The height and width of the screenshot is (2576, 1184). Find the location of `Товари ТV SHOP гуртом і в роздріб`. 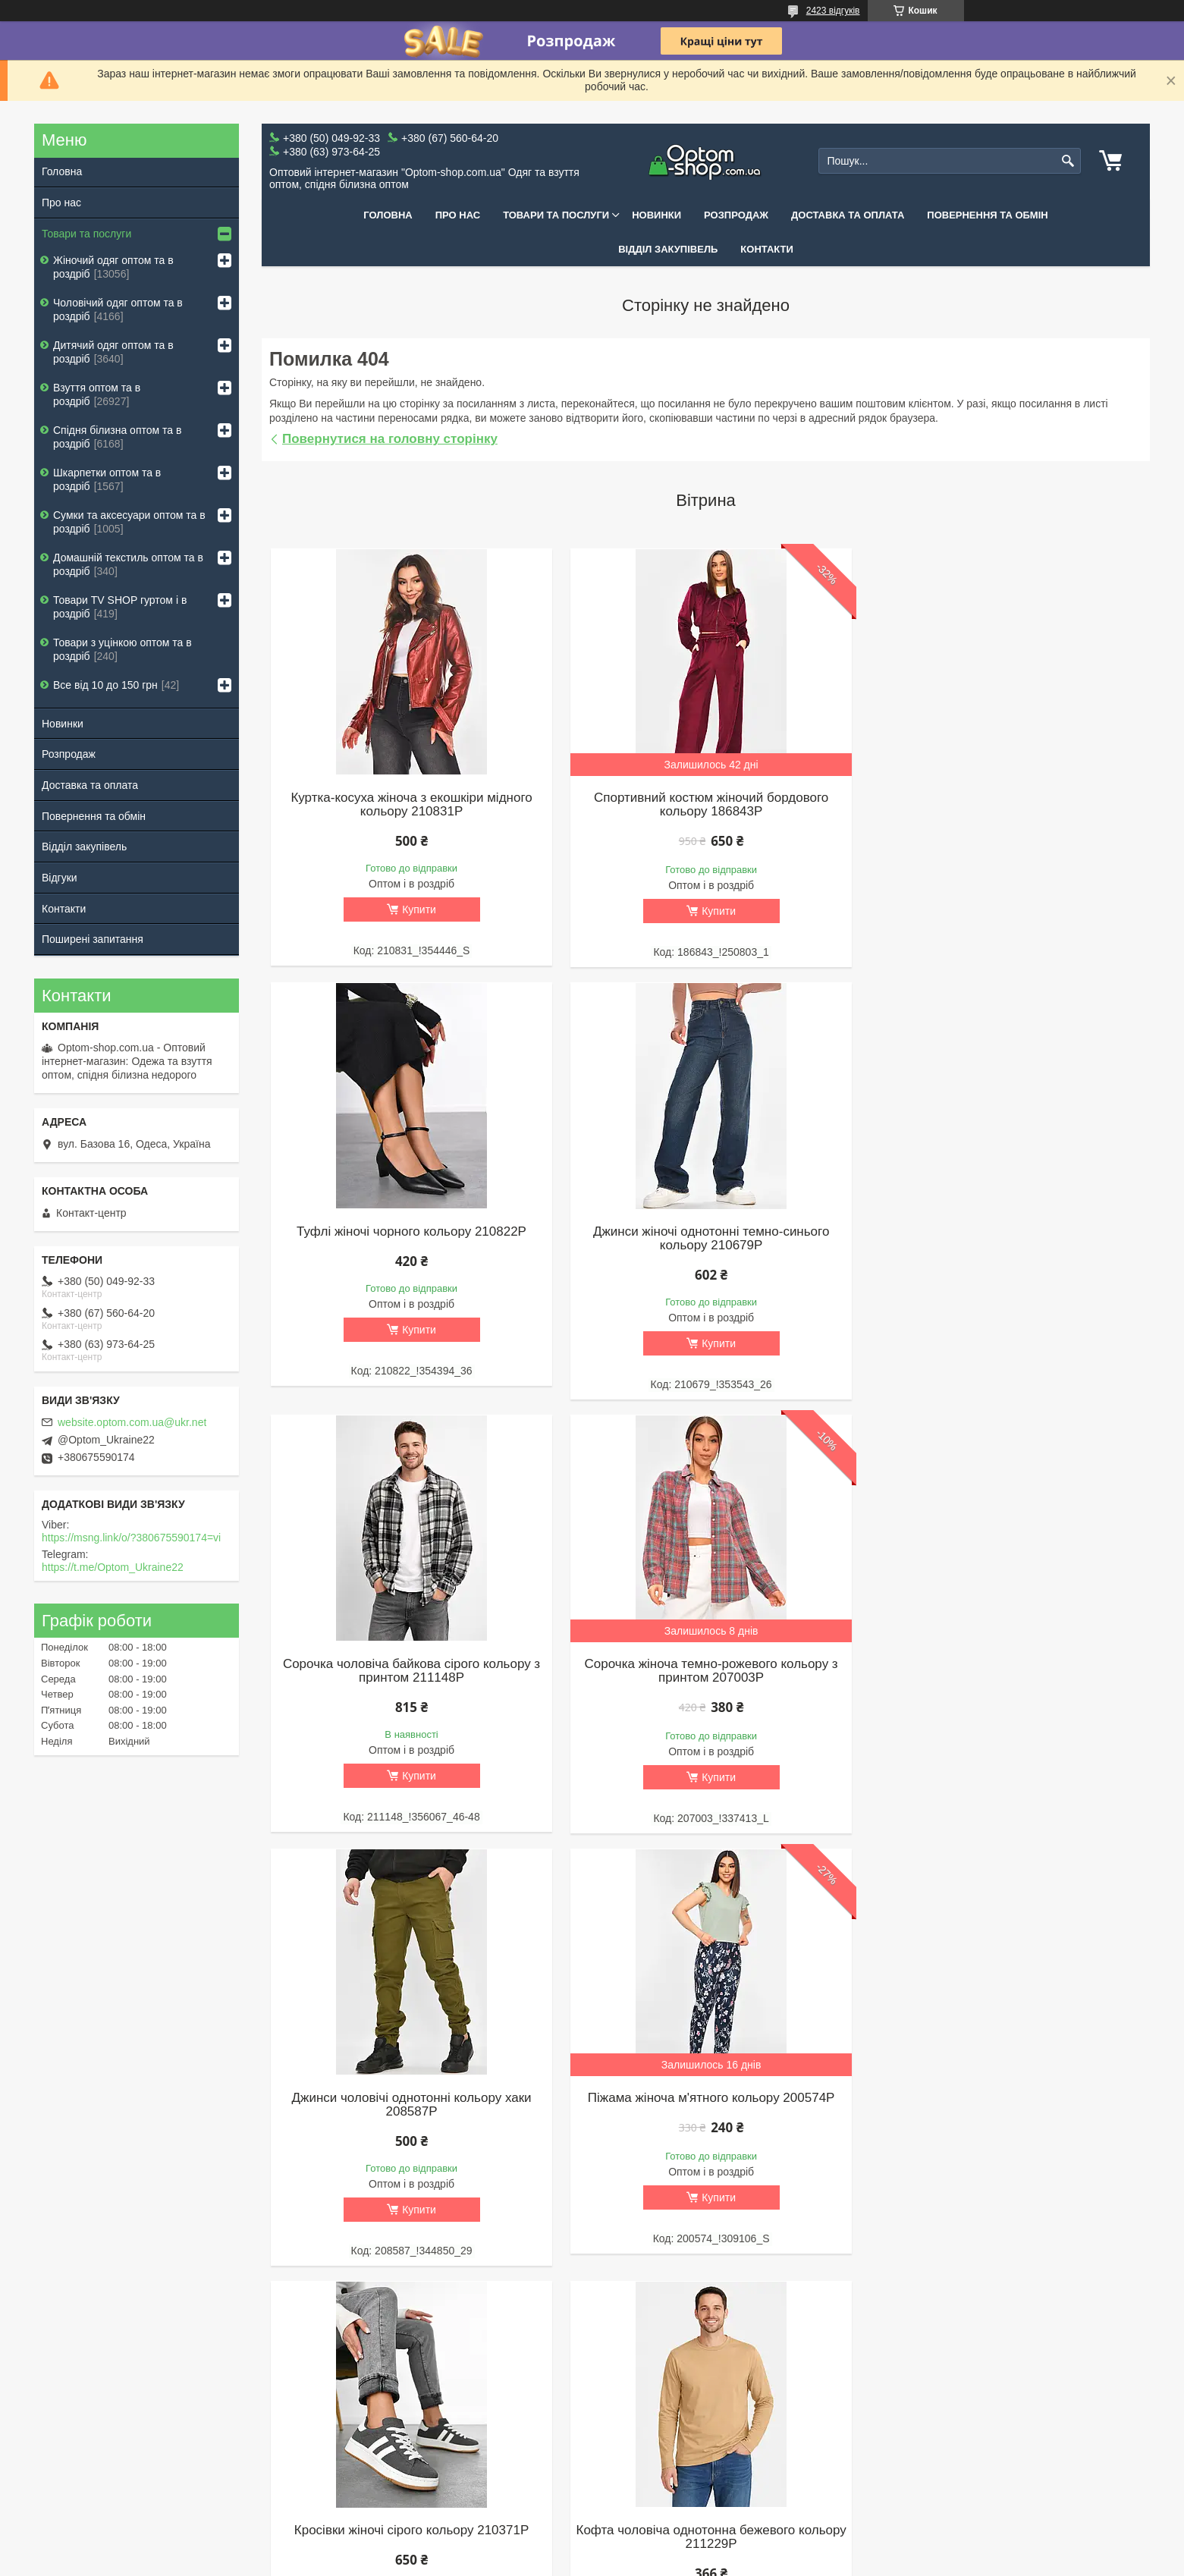

Товари ТV SHOP гуртом і в роздріб is located at coordinates (120, 607).